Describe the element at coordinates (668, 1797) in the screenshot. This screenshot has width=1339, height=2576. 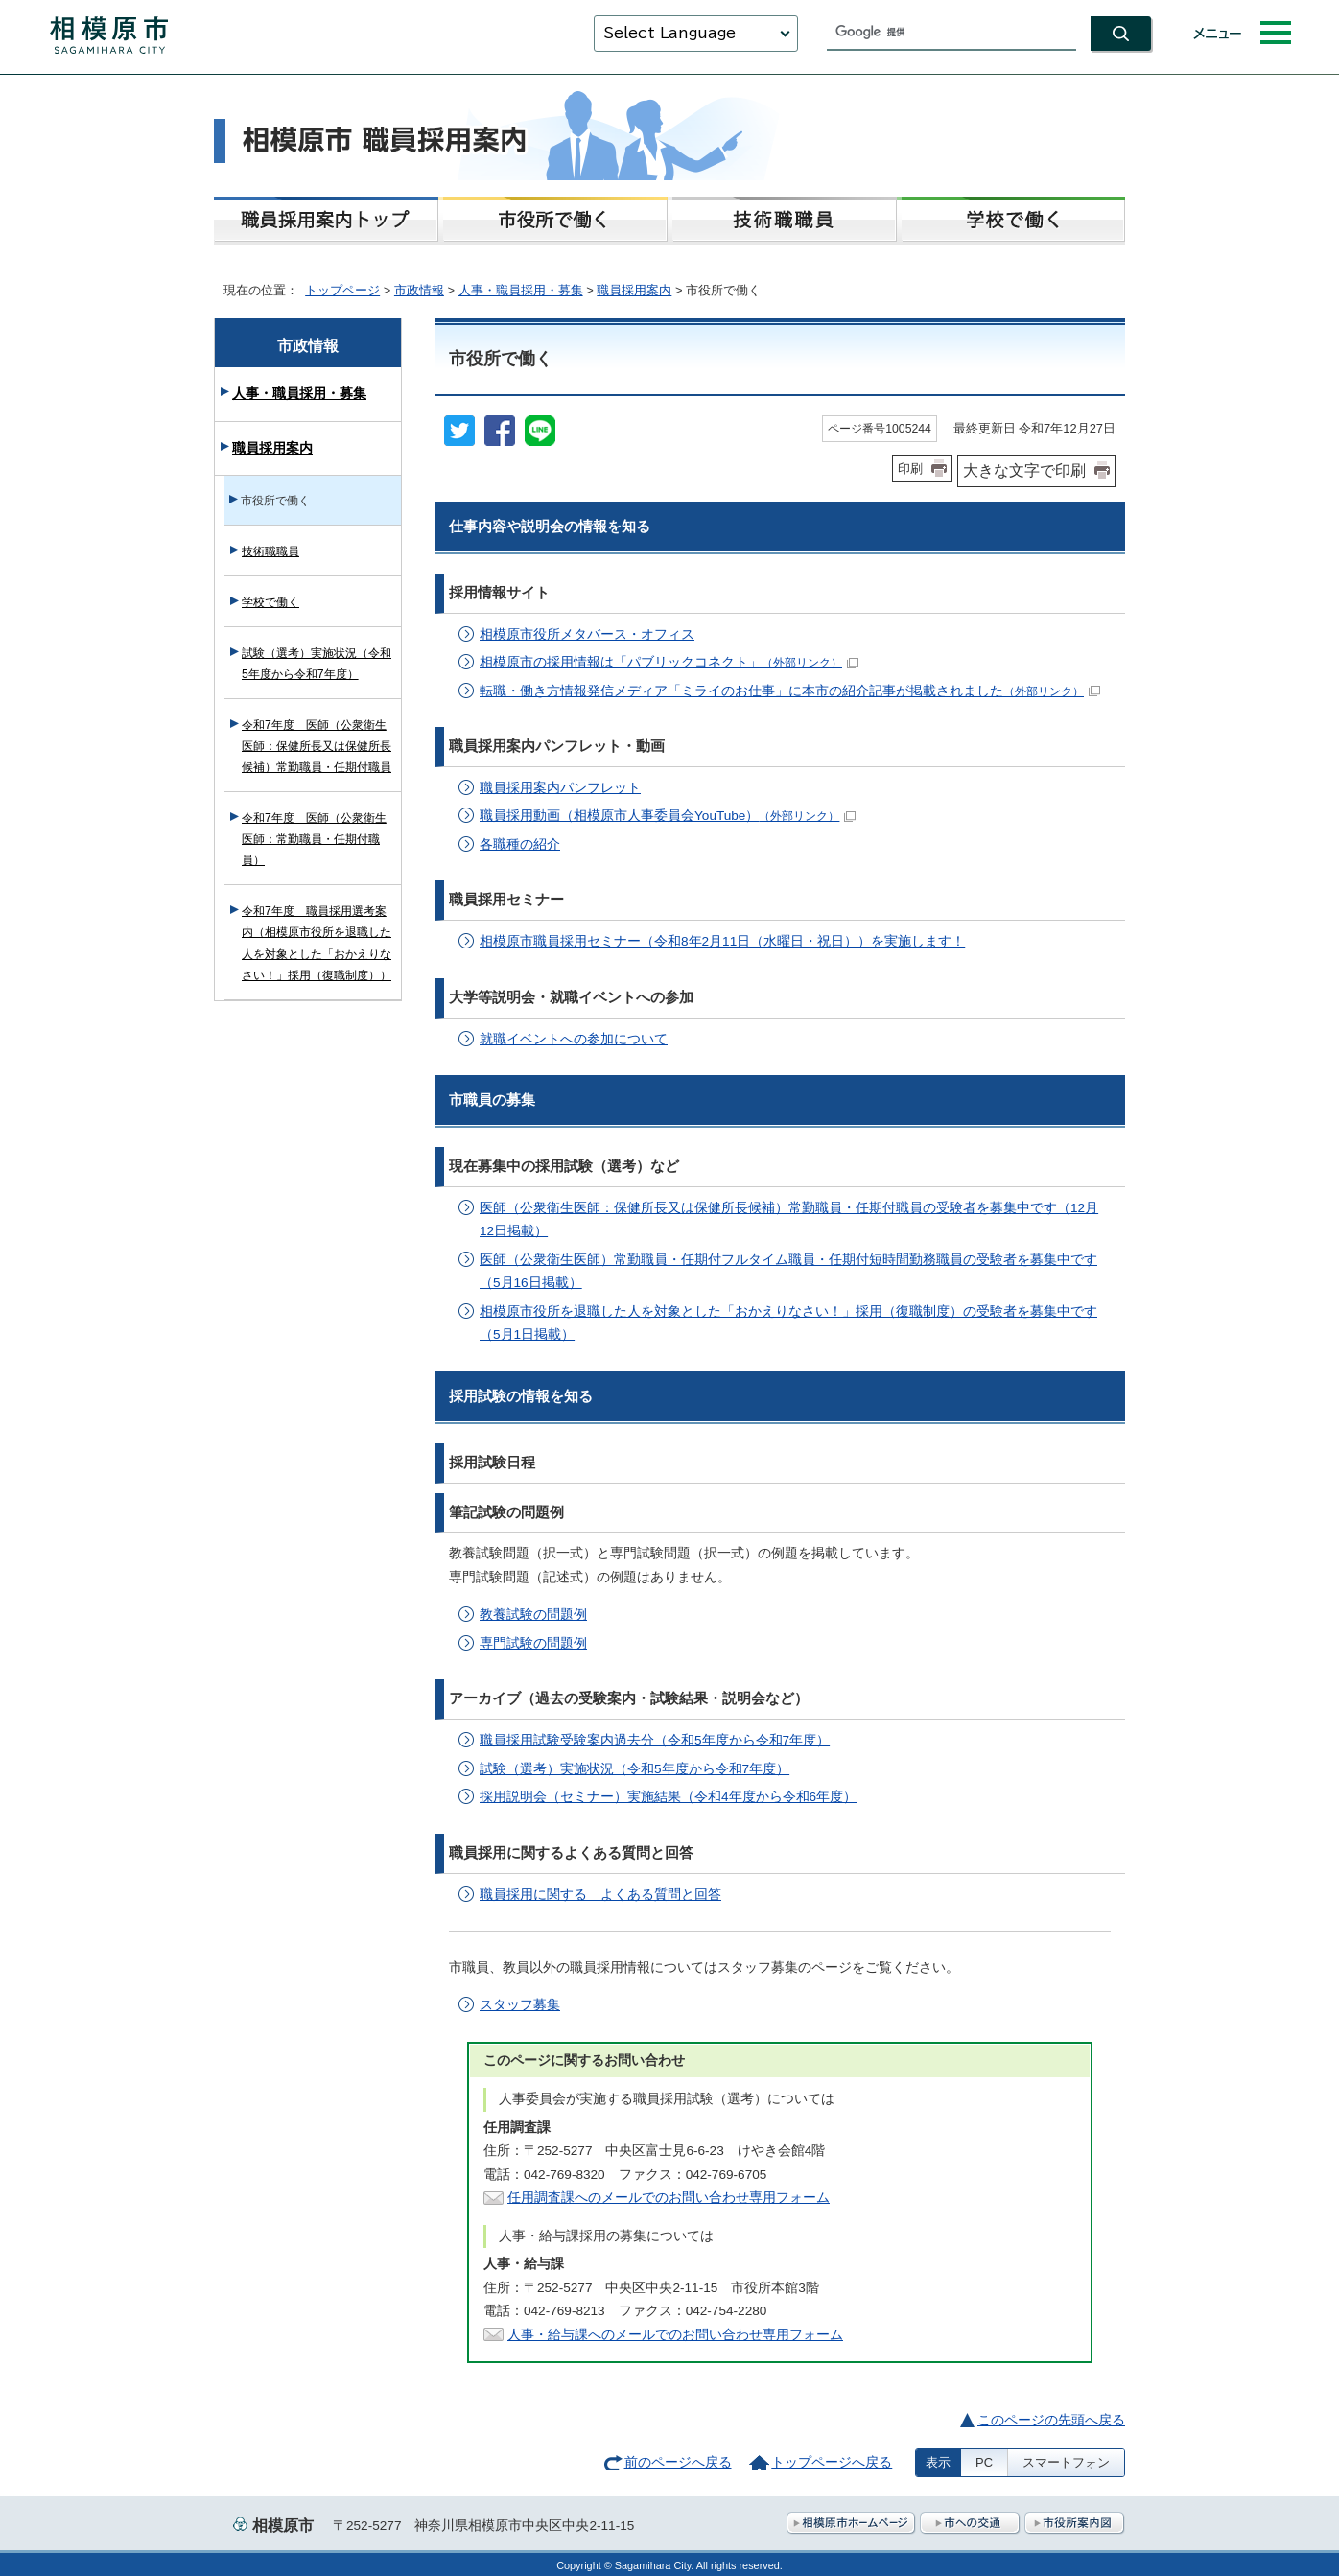
I see `採用説明会（セミナー）実施結果（令和4年度から令和6年度）` at that location.